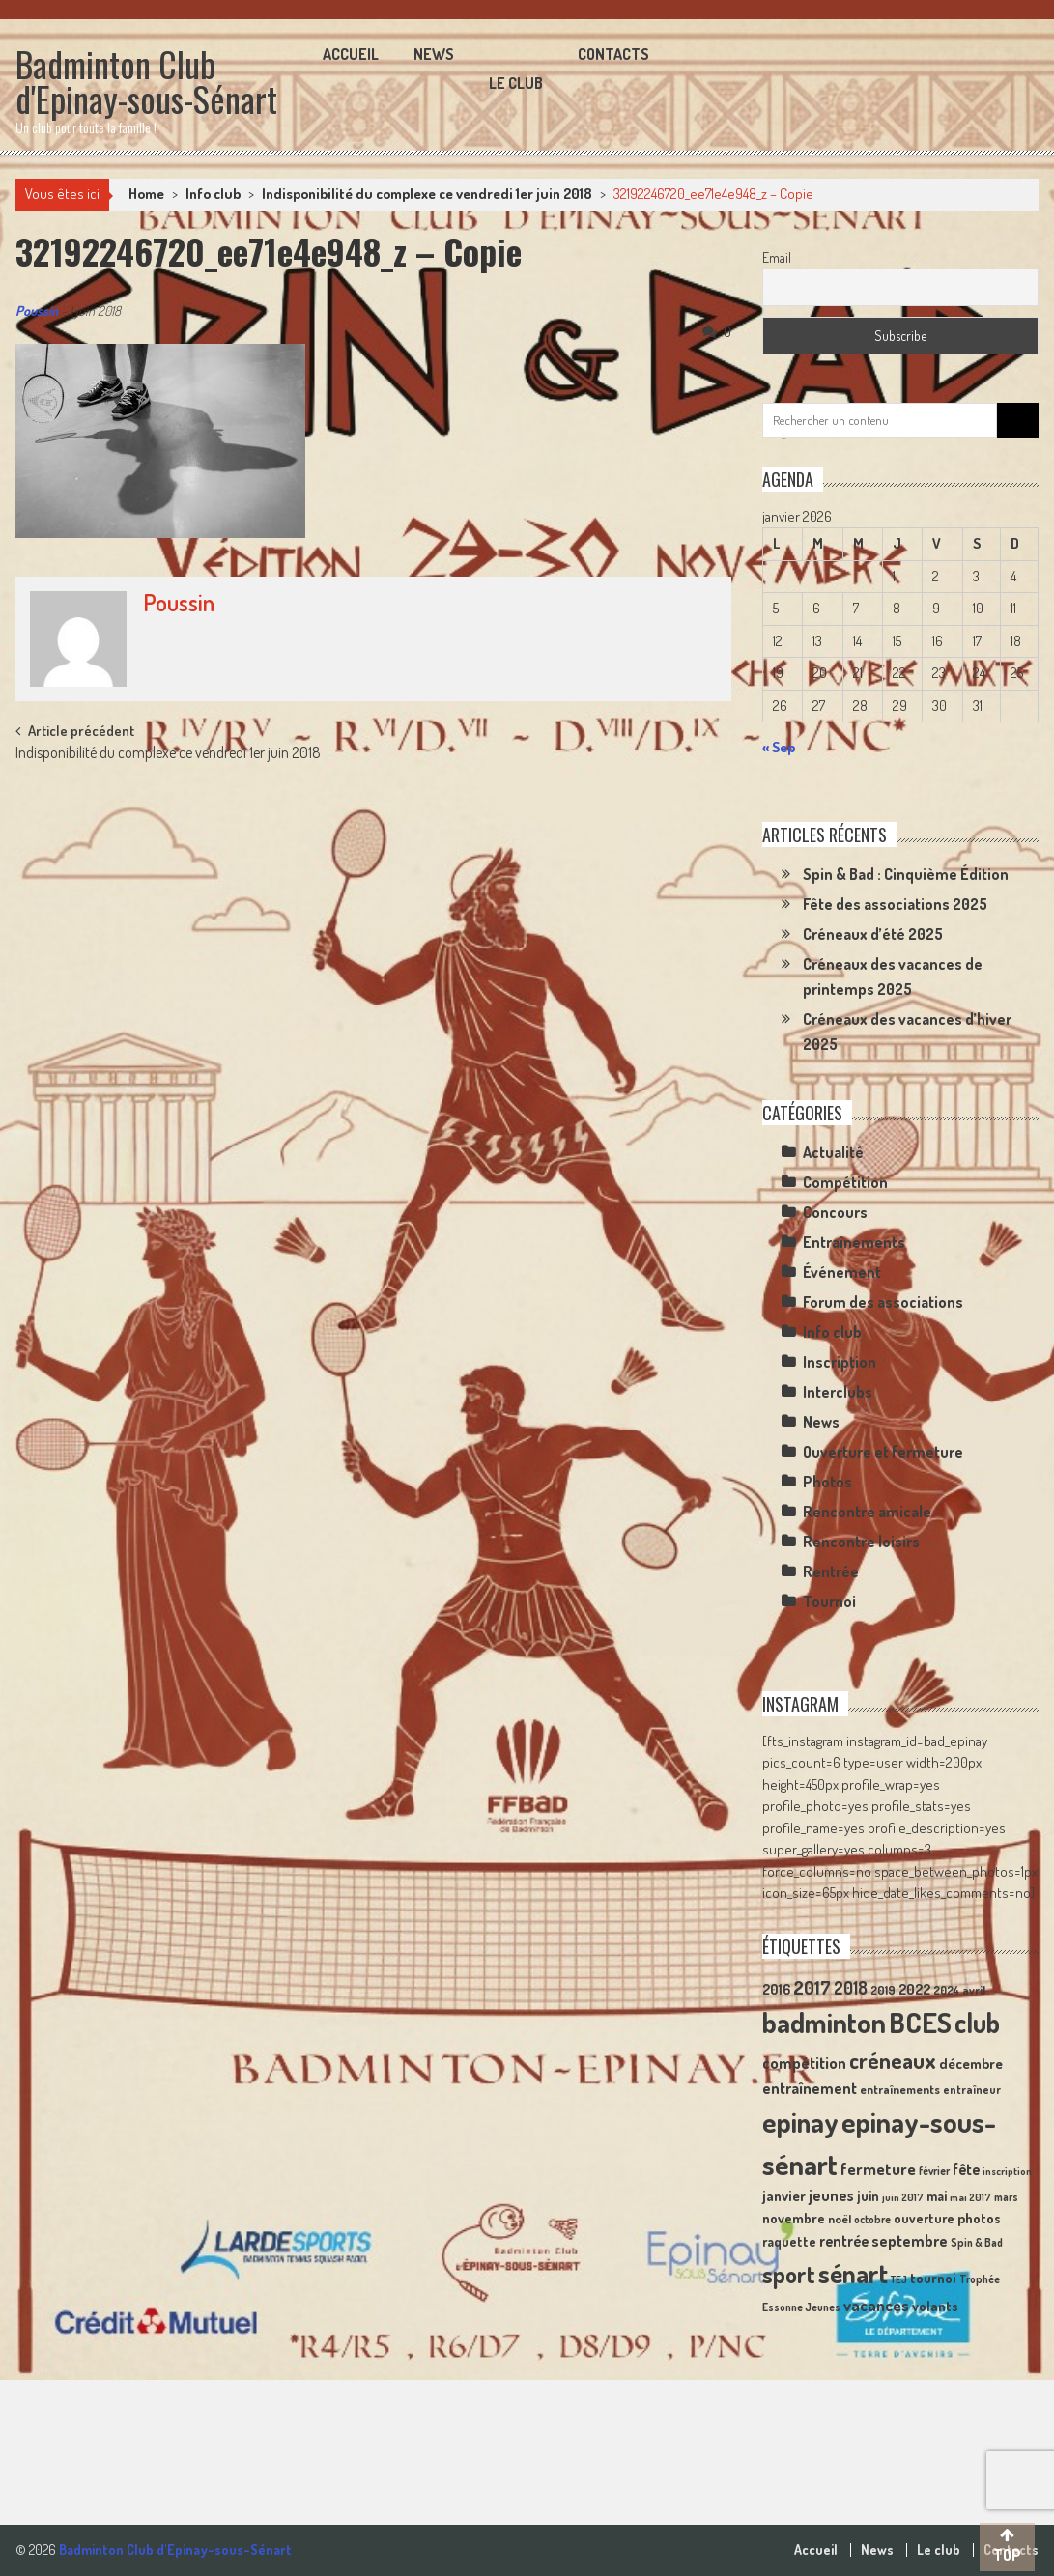  I want to click on mars [mars (9 éléments)], so click(1006, 2197).